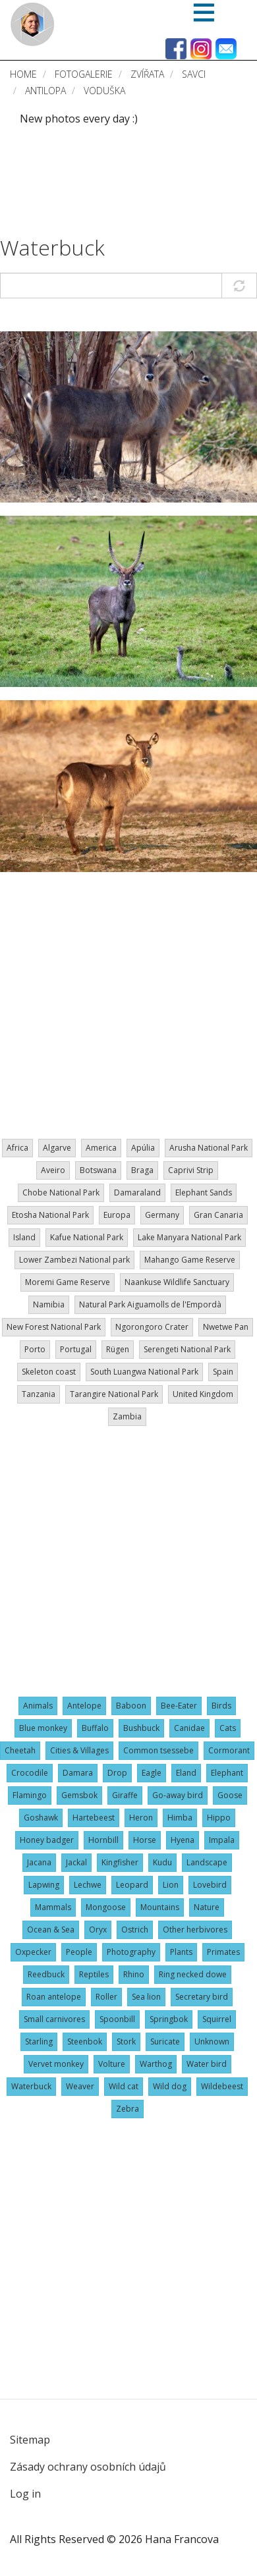 The height and width of the screenshot is (2576, 257). What do you see at coordinates (95, 1728) in the screenshot?
I see `Buffalo` at bounding box center [95, 1728].